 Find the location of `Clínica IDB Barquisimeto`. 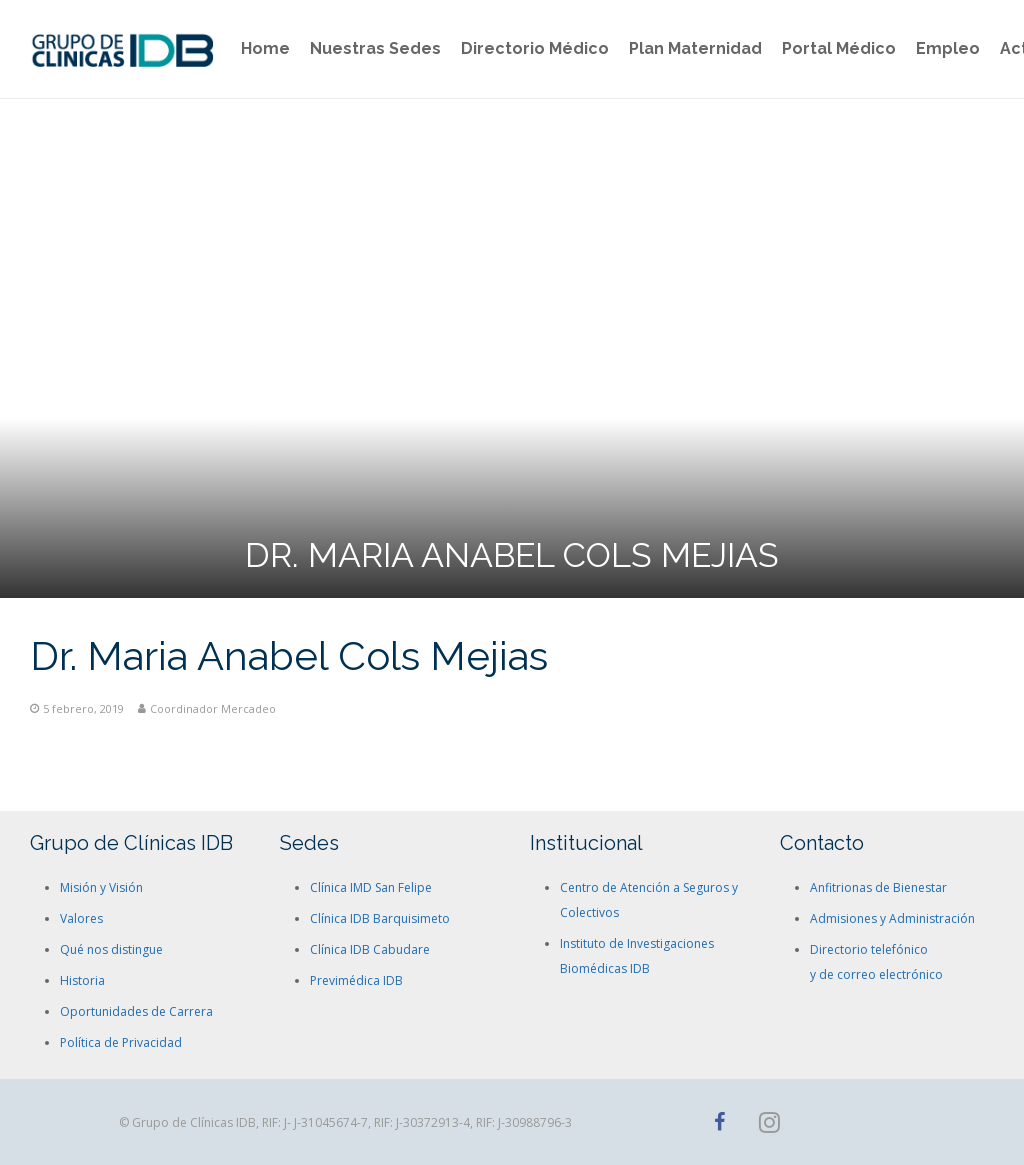

Clínica IDB Barquisimeto is located at coordinates (380, 918).